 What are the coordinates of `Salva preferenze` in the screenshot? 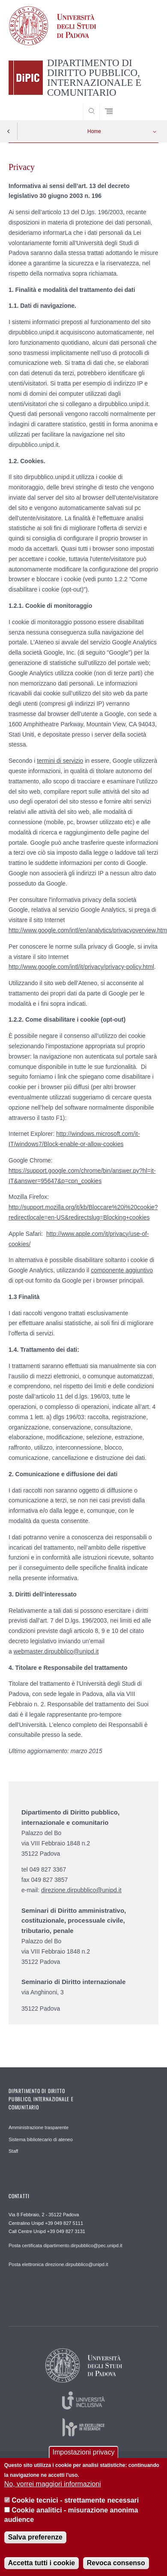 It's located at (35, 2544).